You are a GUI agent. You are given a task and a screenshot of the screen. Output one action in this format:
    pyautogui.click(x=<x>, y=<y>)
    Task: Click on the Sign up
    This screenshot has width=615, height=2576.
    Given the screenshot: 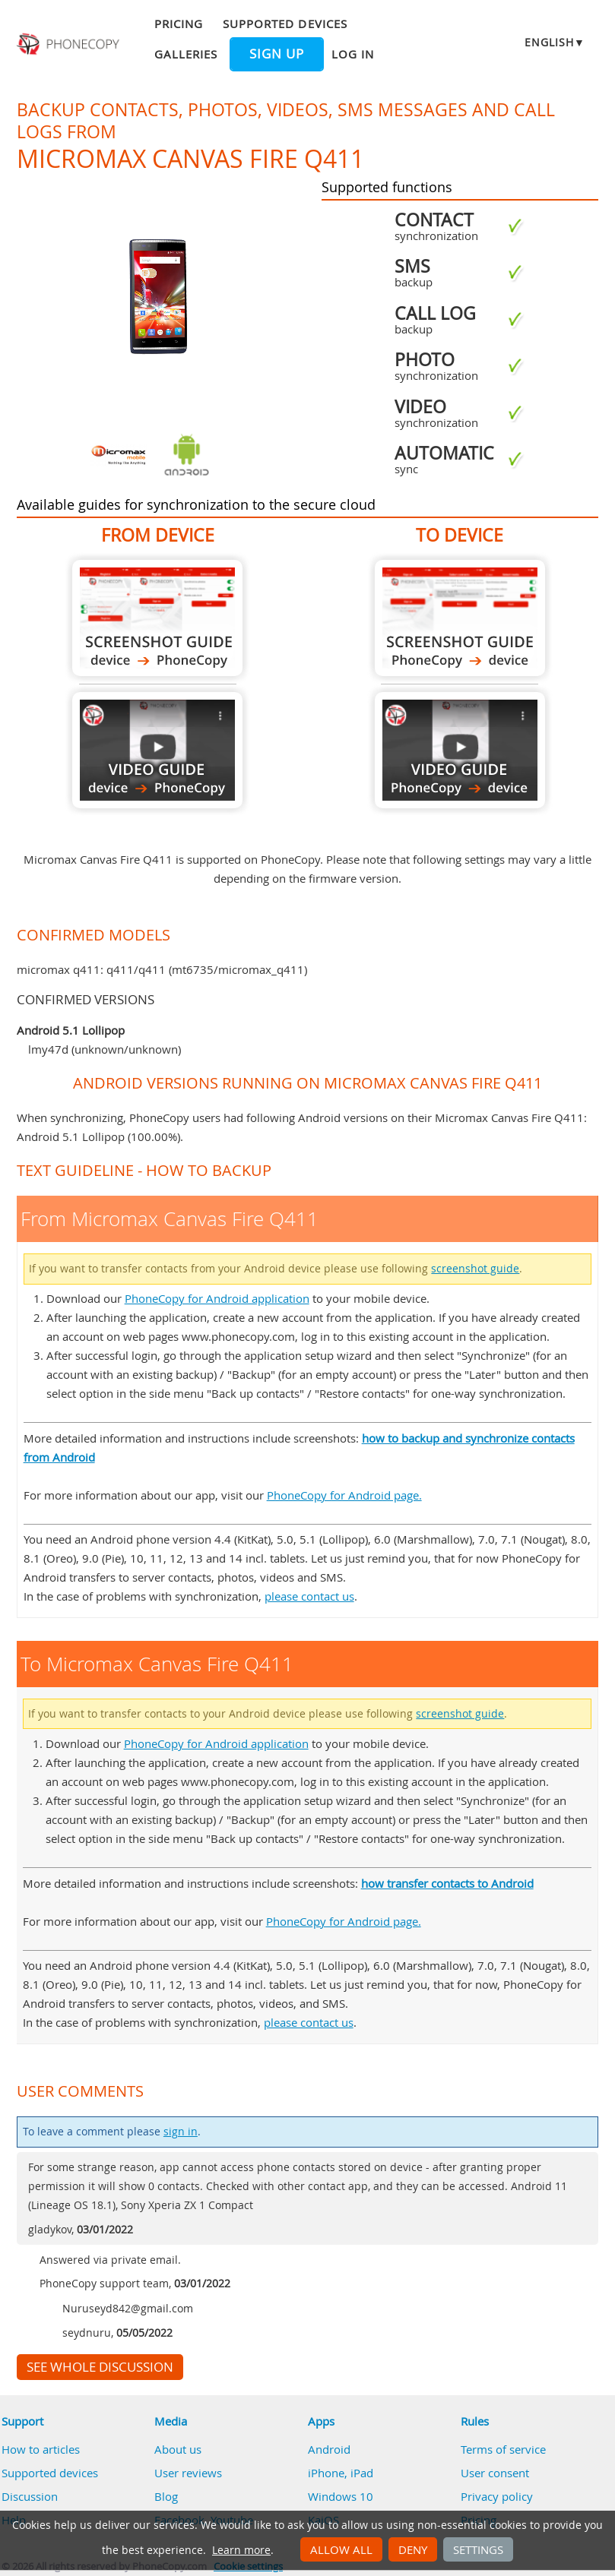 What is the action you would take?
    pyautogui.click(x=276, y=54)
    